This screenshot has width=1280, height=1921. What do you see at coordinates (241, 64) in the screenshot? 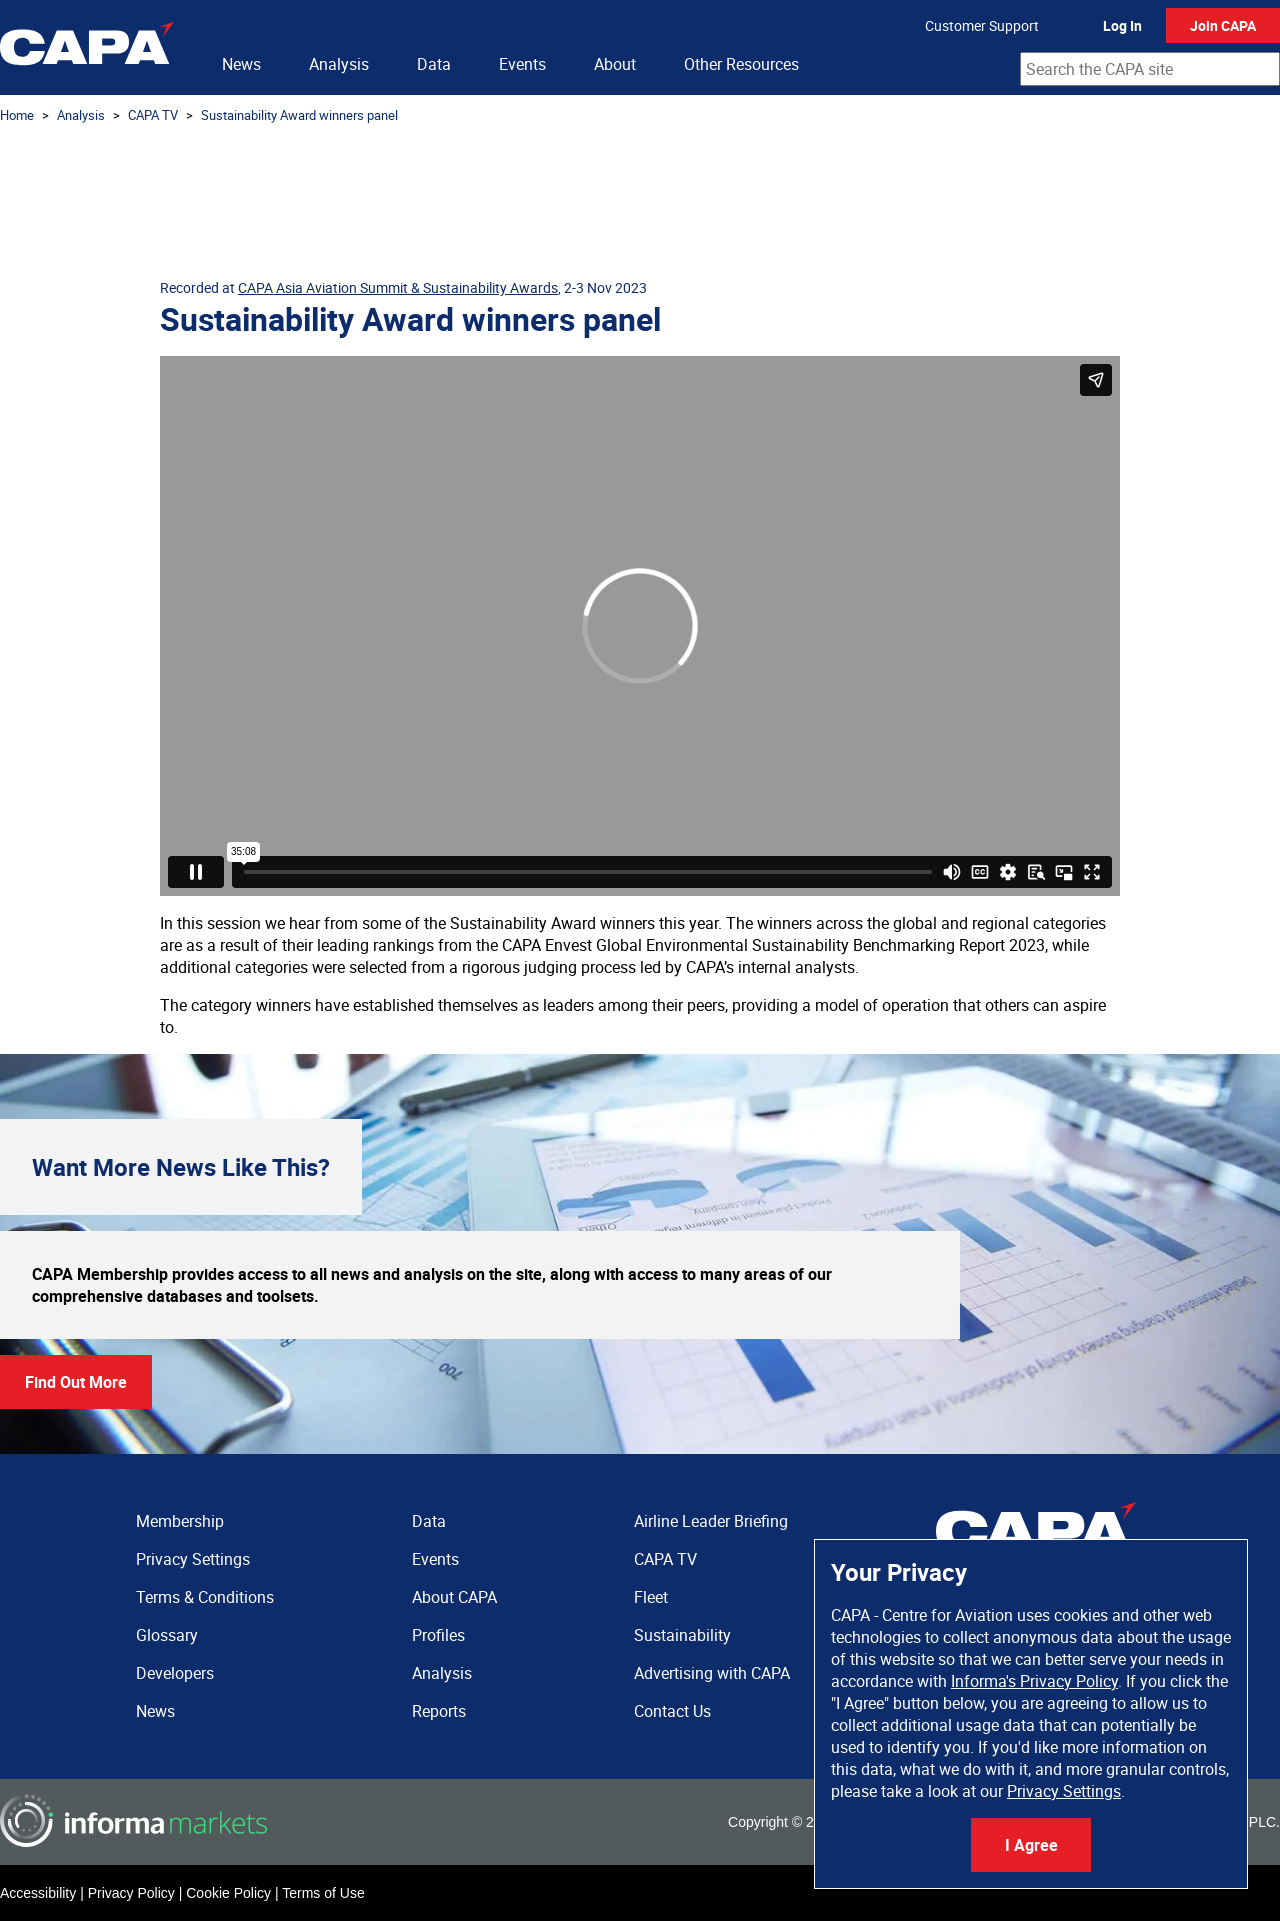
I see `News` at bounding box center [241, 64].